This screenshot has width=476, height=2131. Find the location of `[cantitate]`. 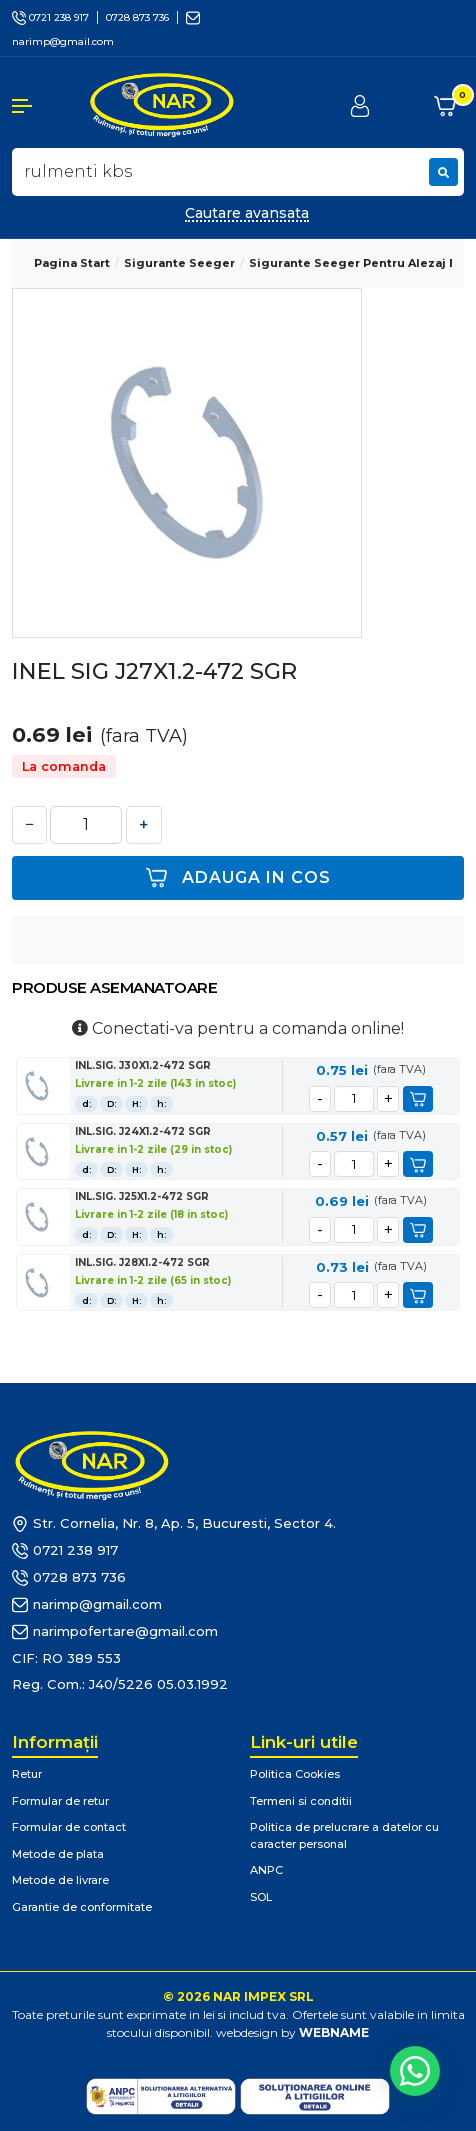

[cantitate] is located at coordinates (354, 1099).